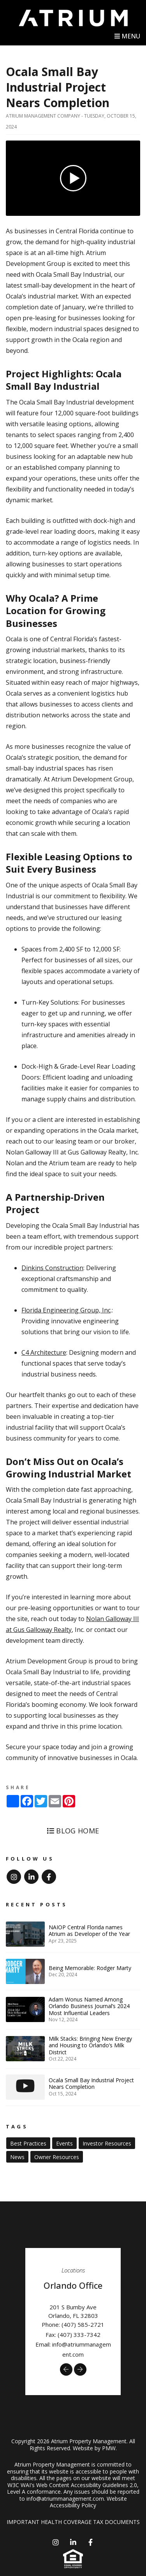 This screenshot has height=2576, width=146. Describe the element at coordinates (107, 2143) in the screenshot. I see `Investor Resources` at that location.